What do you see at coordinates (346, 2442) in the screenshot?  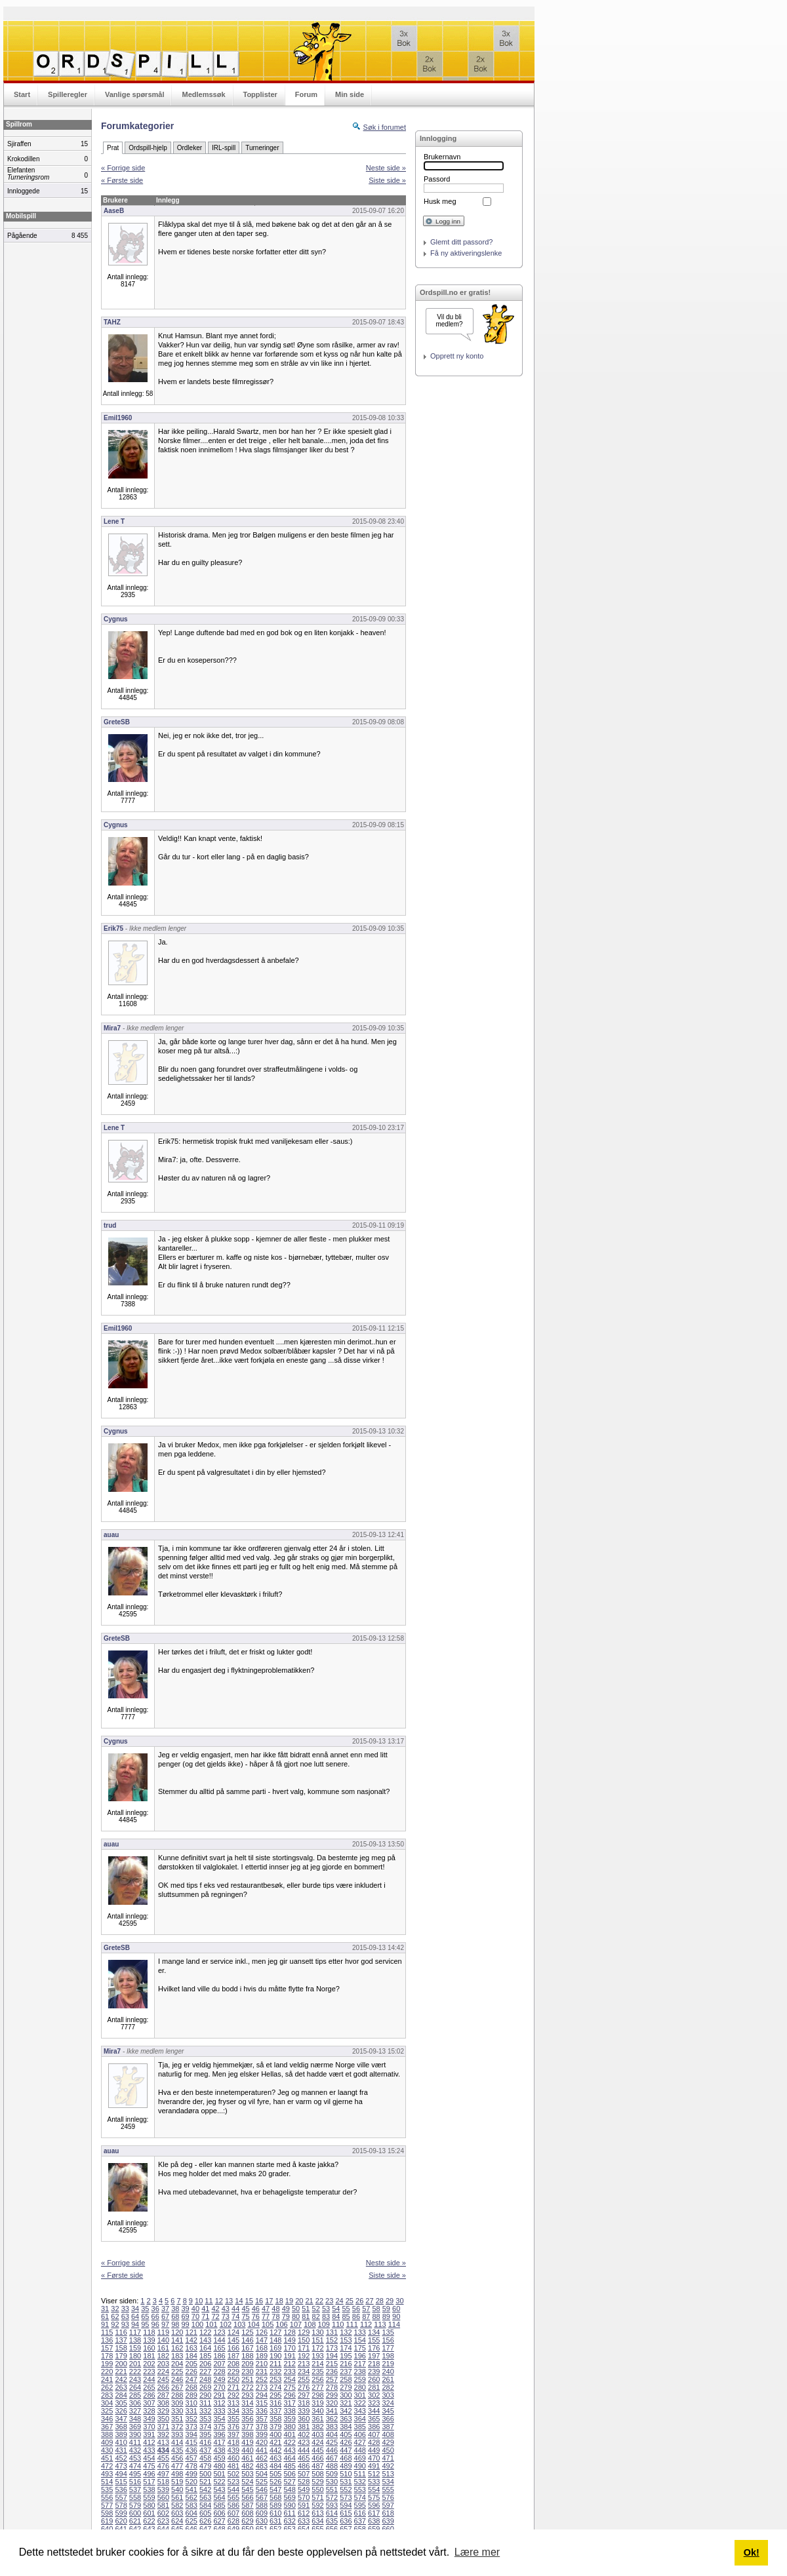 I see `426` at bounding box center [346, 2442].